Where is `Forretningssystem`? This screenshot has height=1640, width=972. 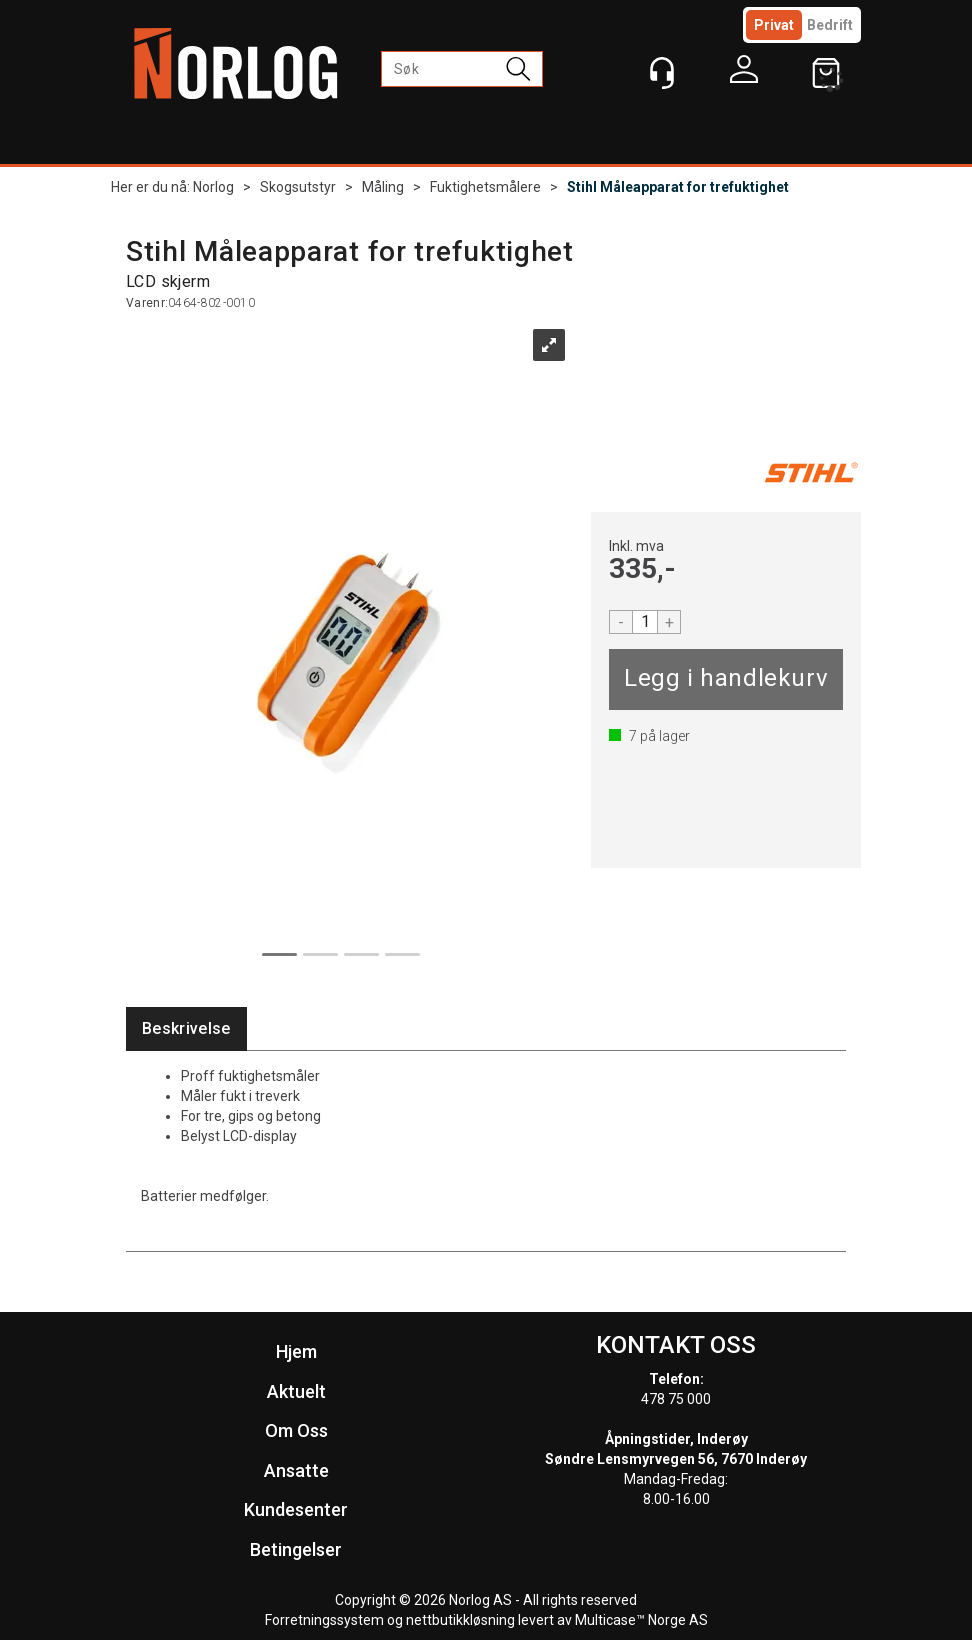 Forretningssystem is located at coordinates (324, 1620).